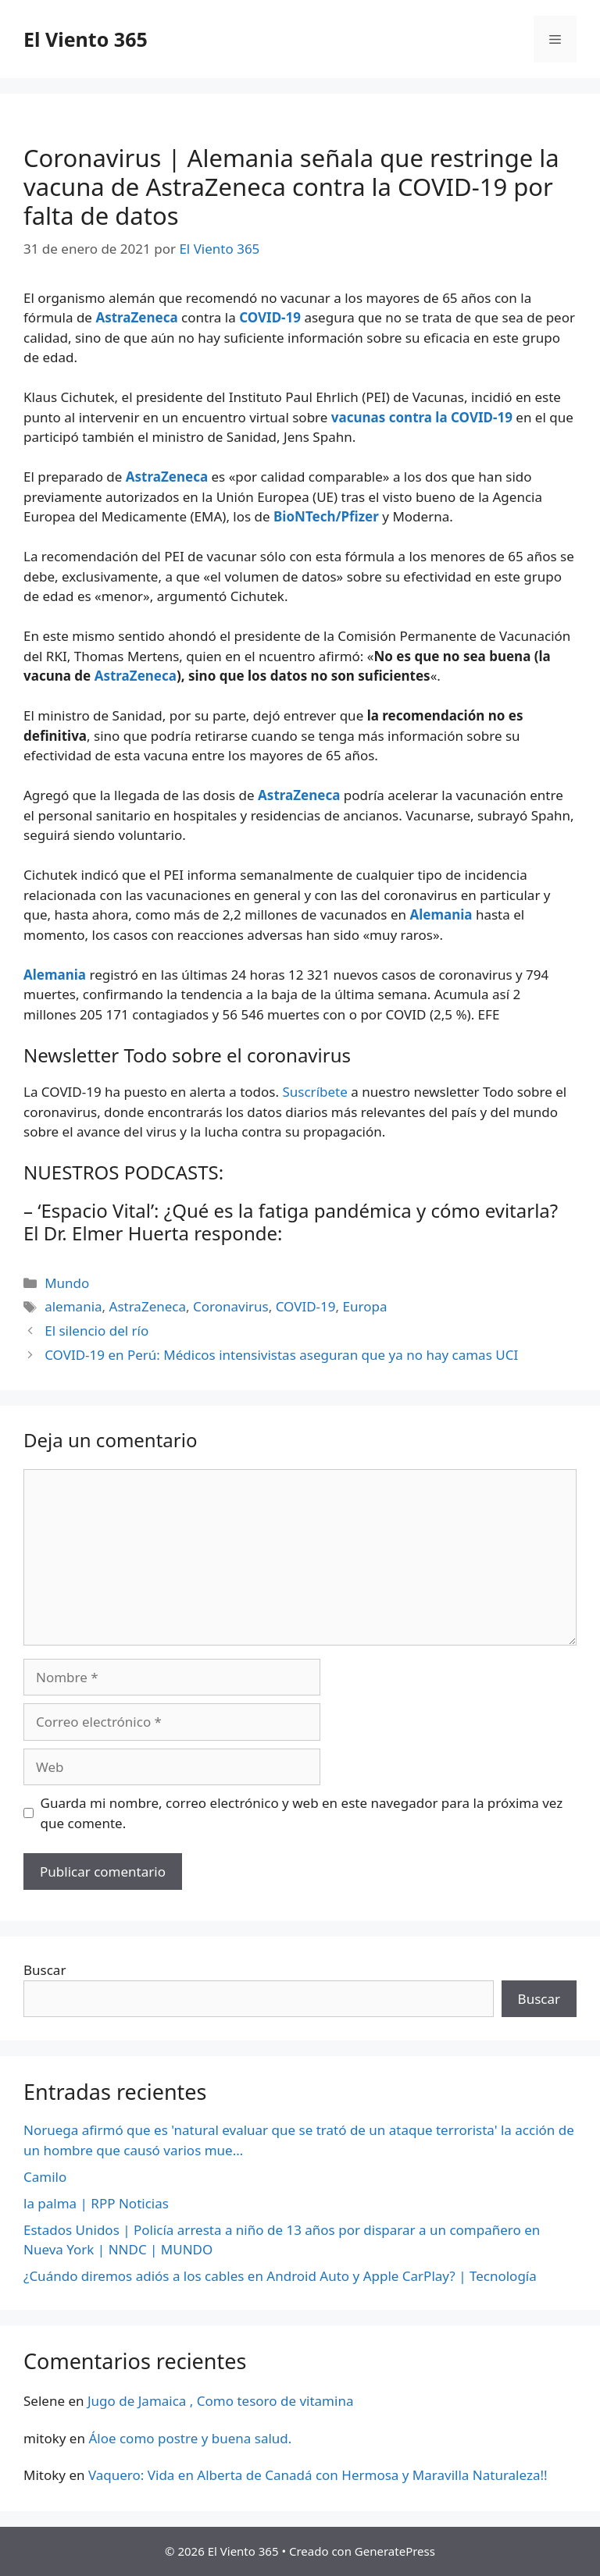 The height and width of the screenshot is (2576, 600). Describe the element at coordinates (44, 2177) in the screenshot. I see `Camilo` at that location.